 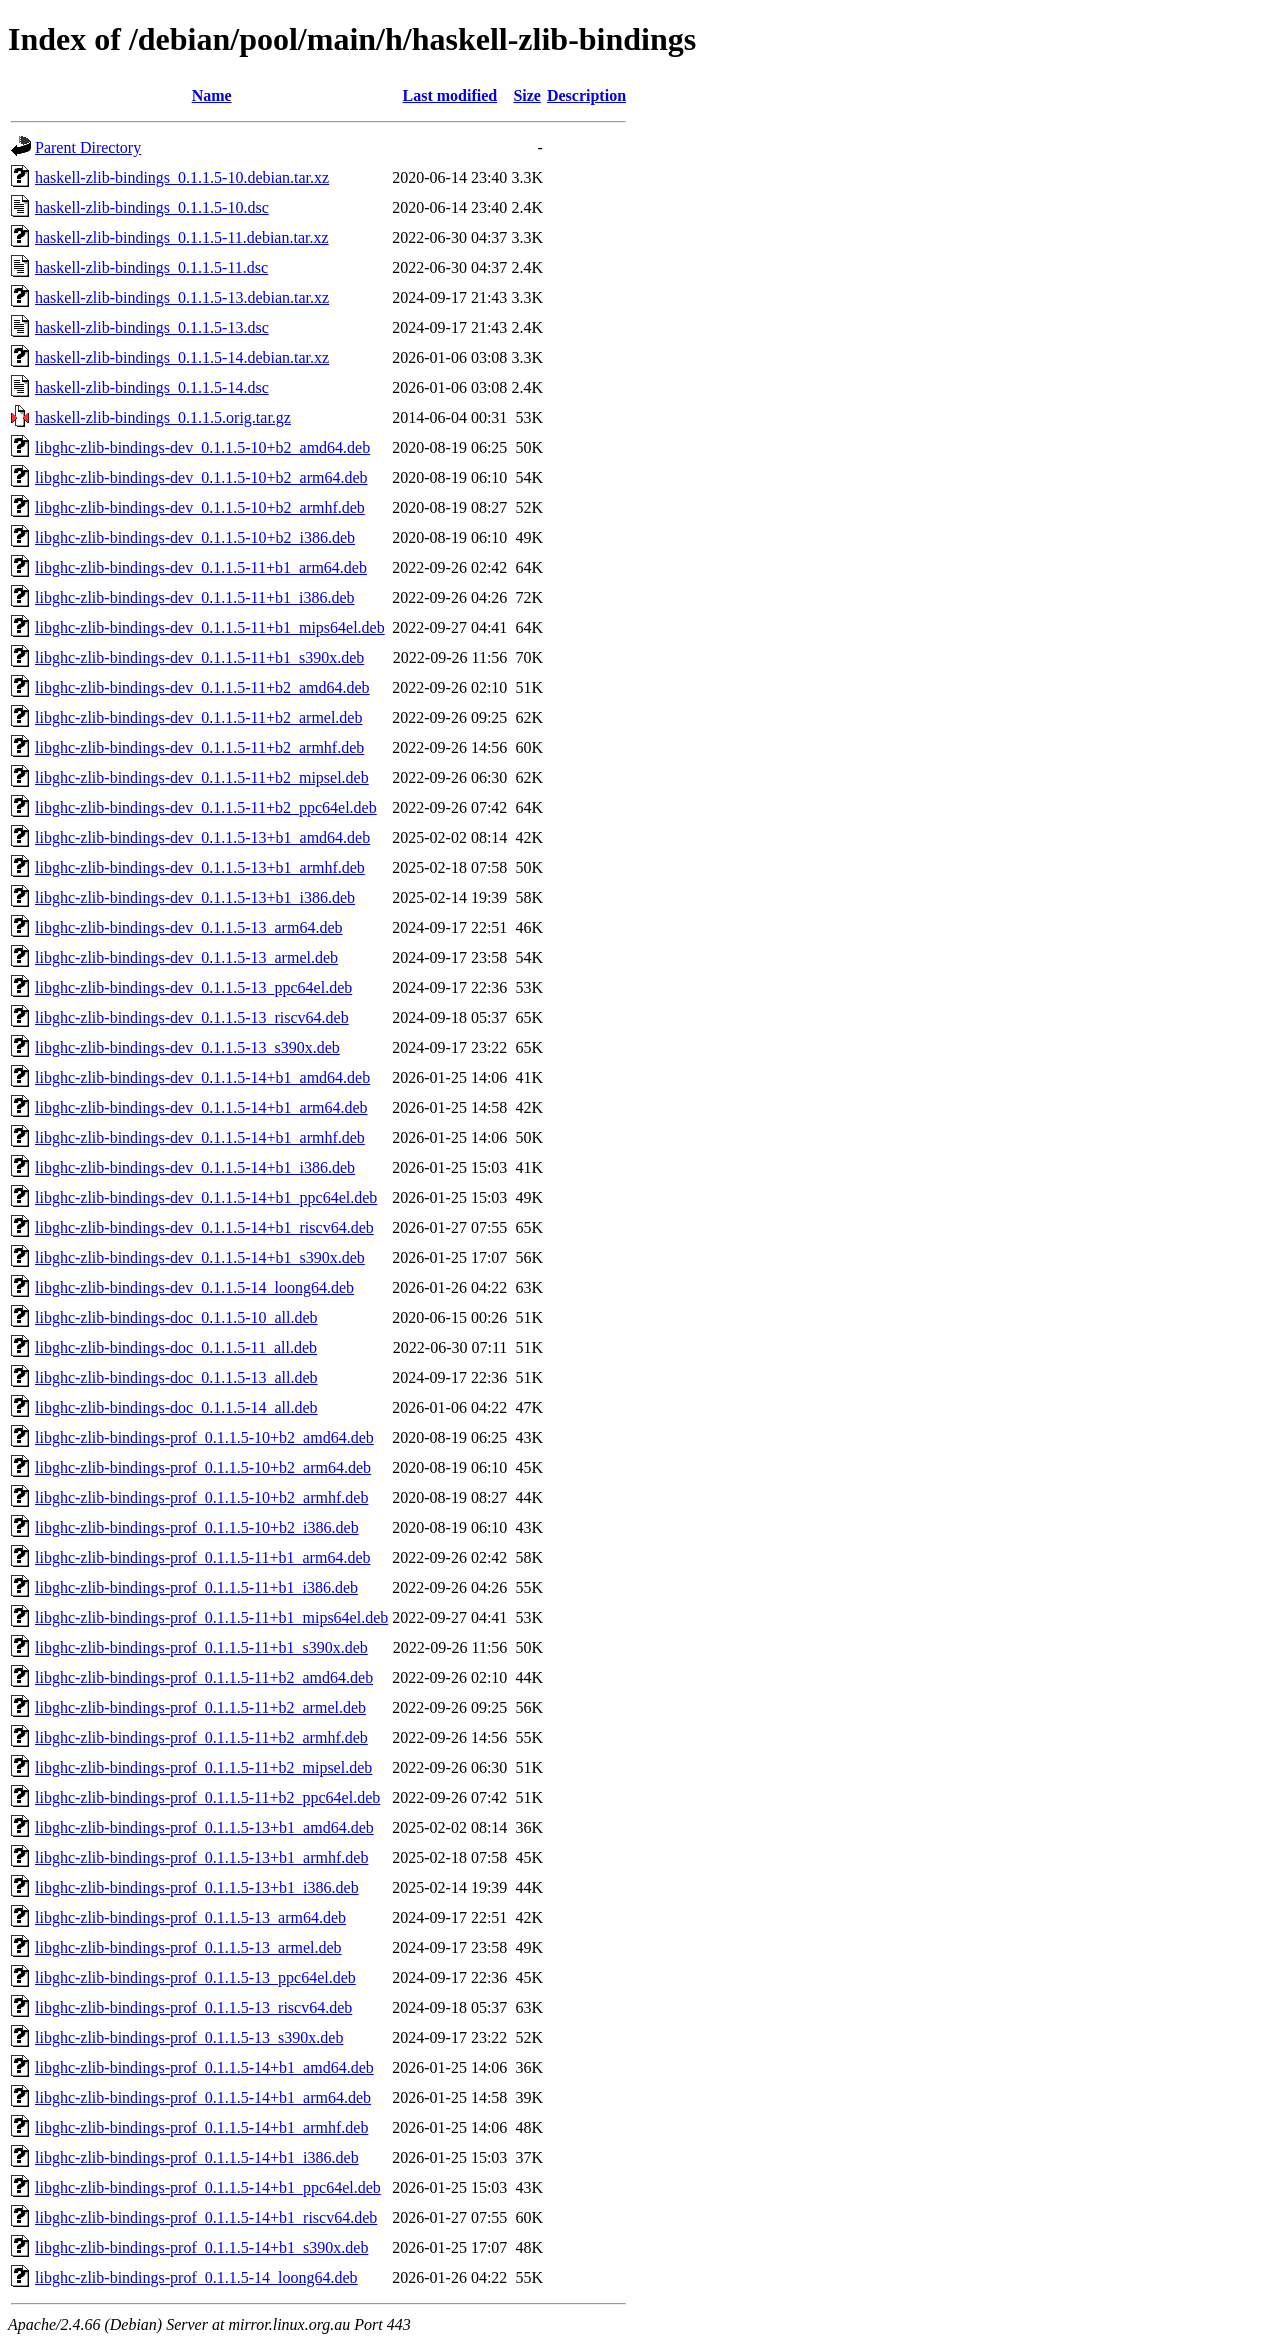 What do you see at coordinates (200, 507) in the screenshot?
I see `libghc-zlib-bindings-dev_0.1.1.5-10+b2_armhf.deb` at bounding box center [200, 507].